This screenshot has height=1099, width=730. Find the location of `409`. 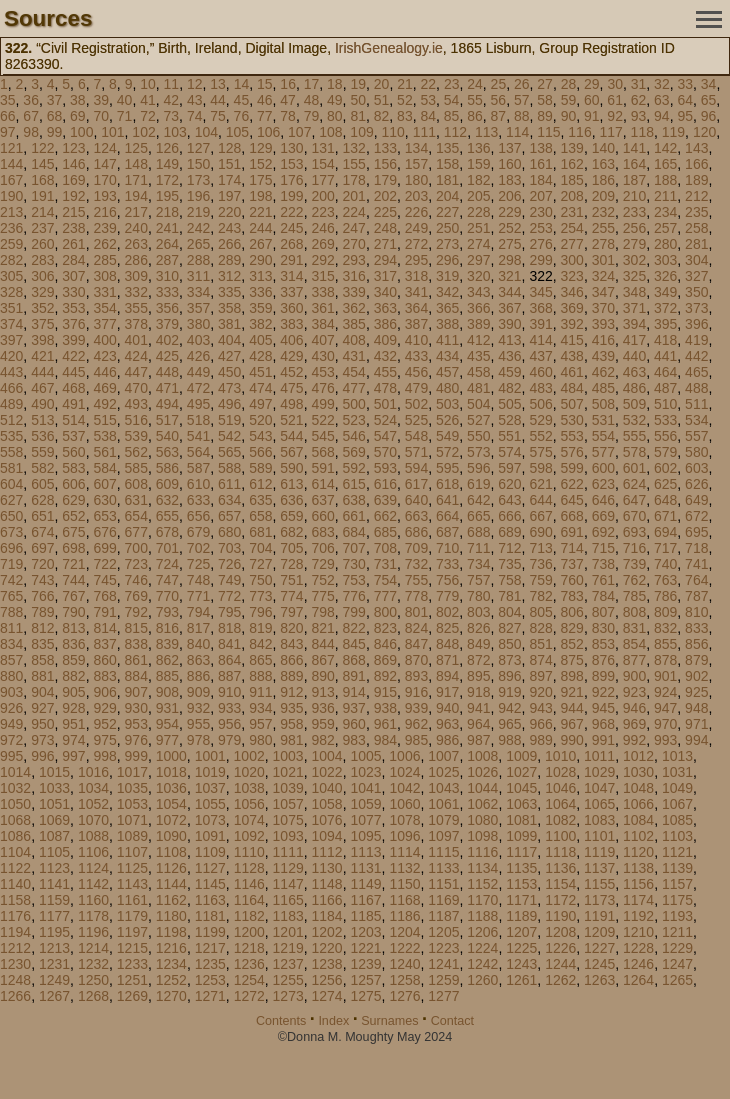

409 is located at coordinates (385, 340).